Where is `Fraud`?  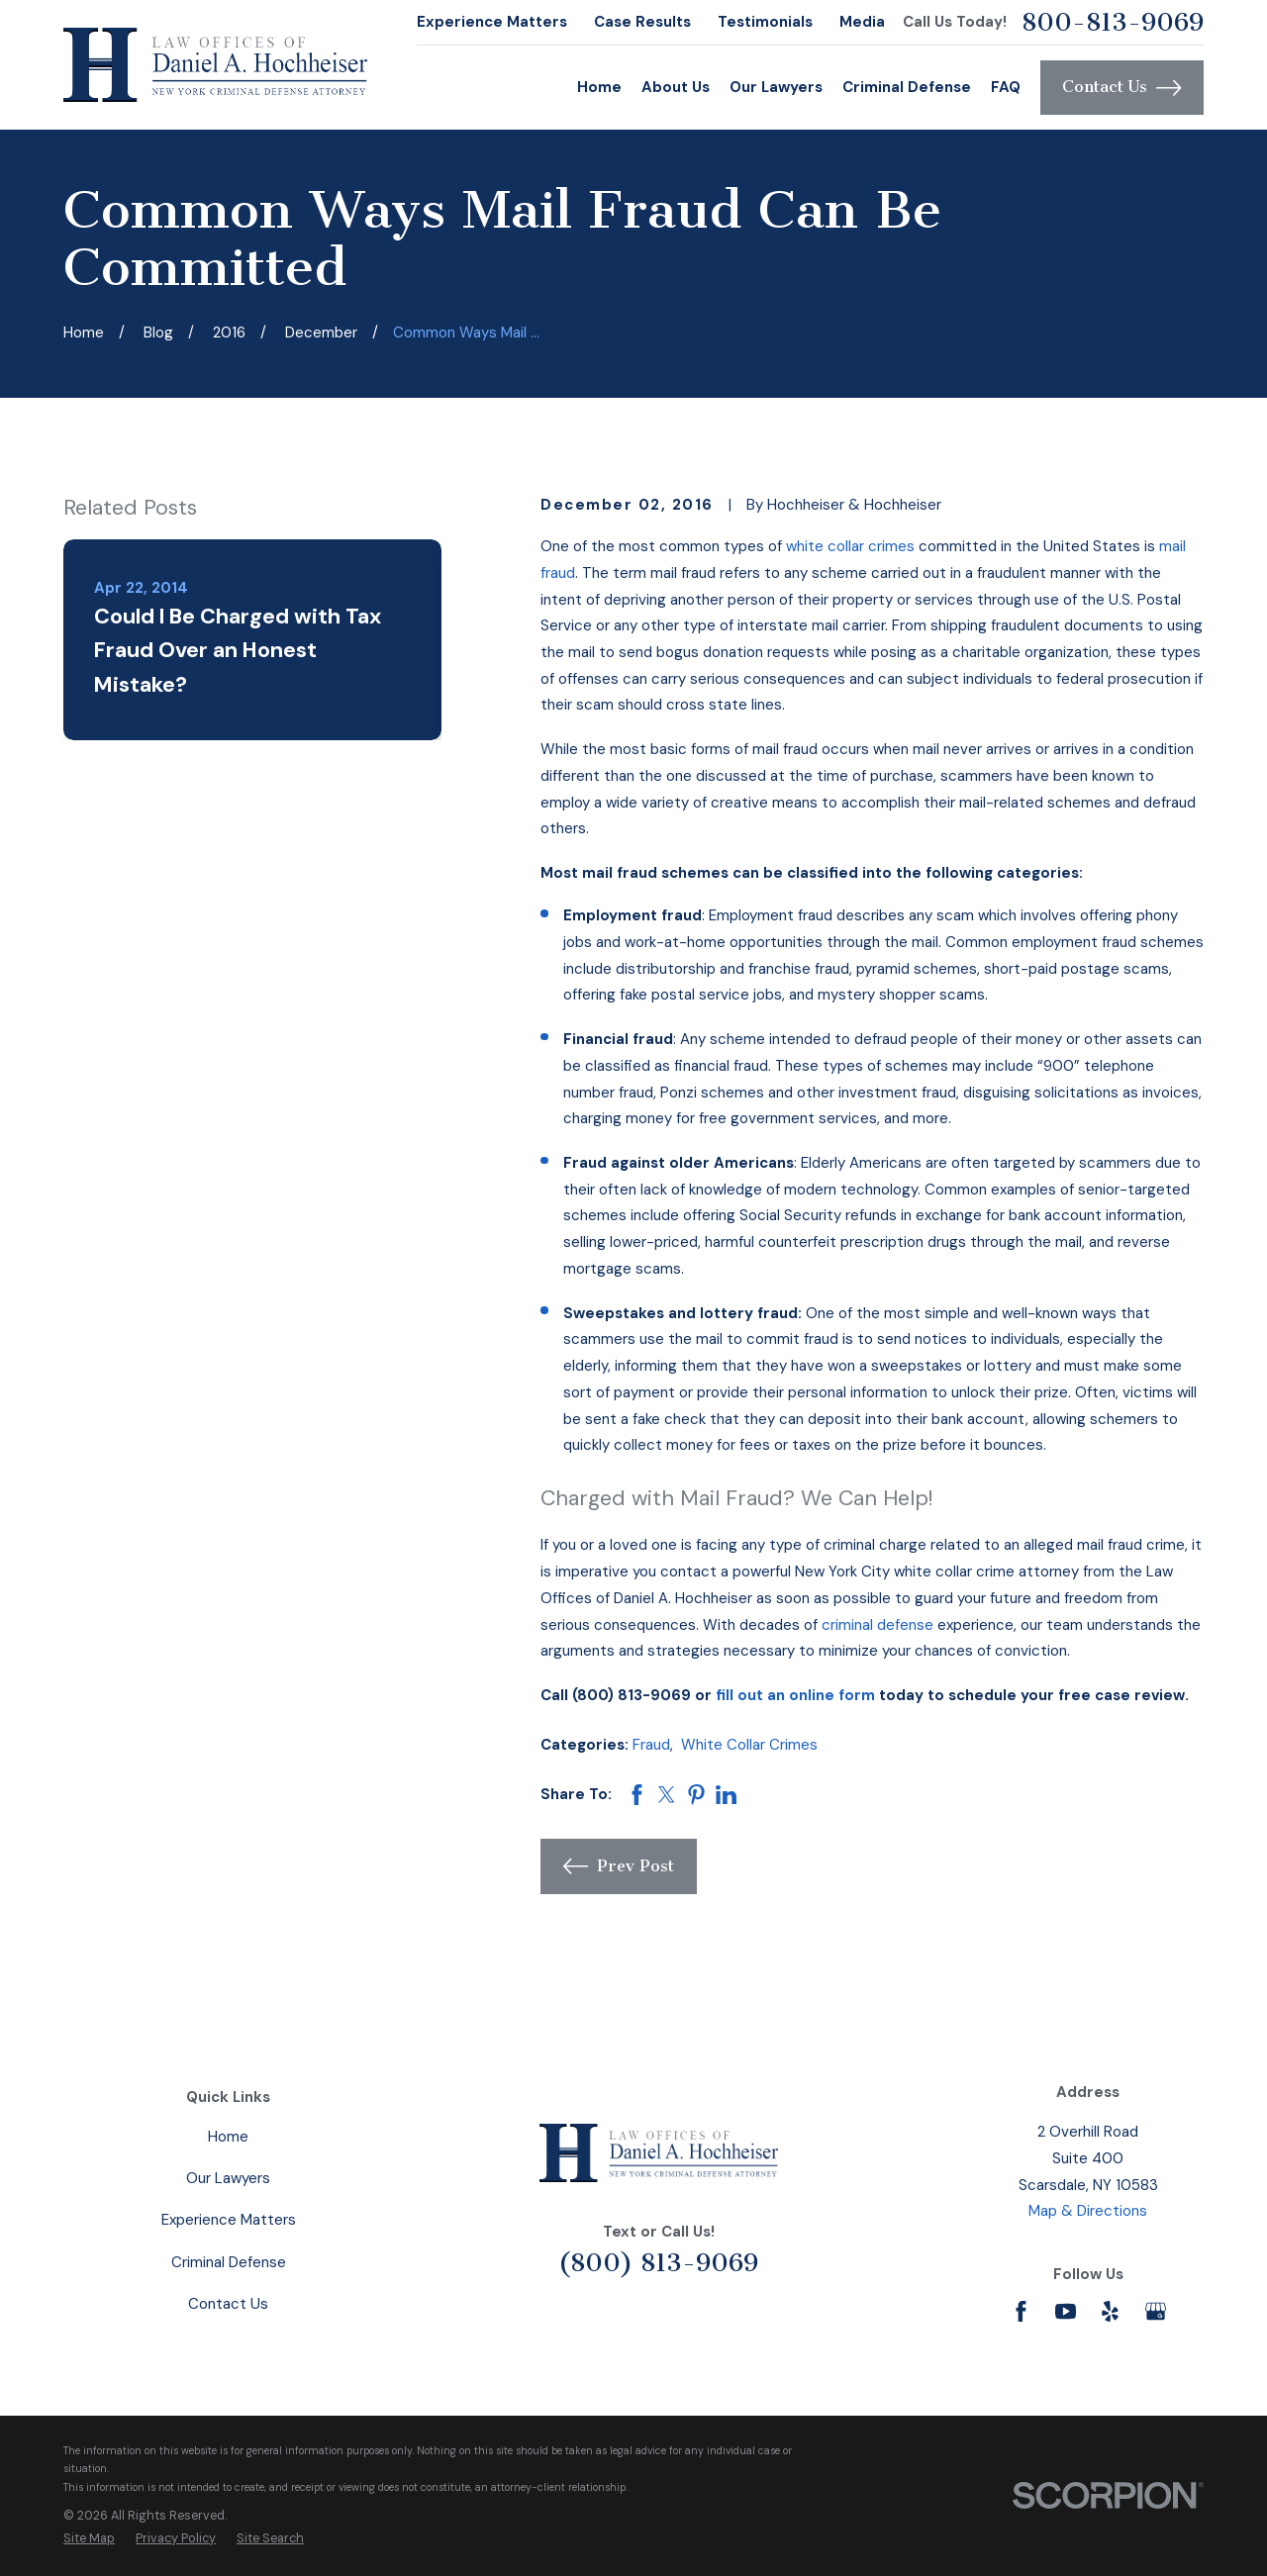
Fraud is located at coordinates (651, 1745).